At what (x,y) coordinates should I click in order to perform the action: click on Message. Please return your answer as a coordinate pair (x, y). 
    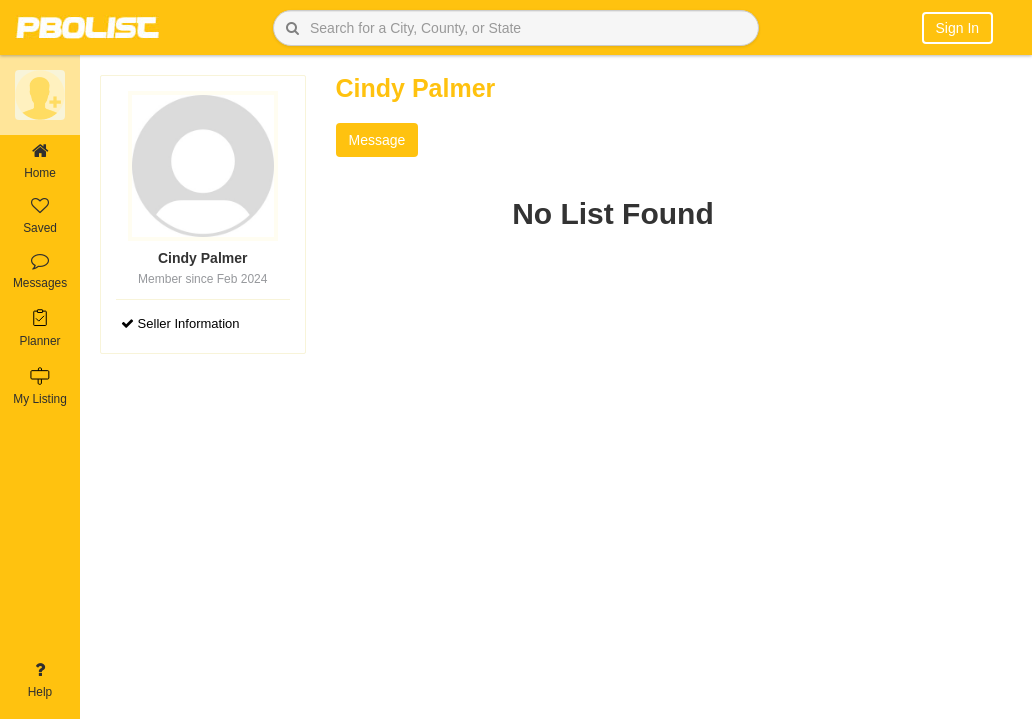
    Looking at the image, I should click on (377, 140).